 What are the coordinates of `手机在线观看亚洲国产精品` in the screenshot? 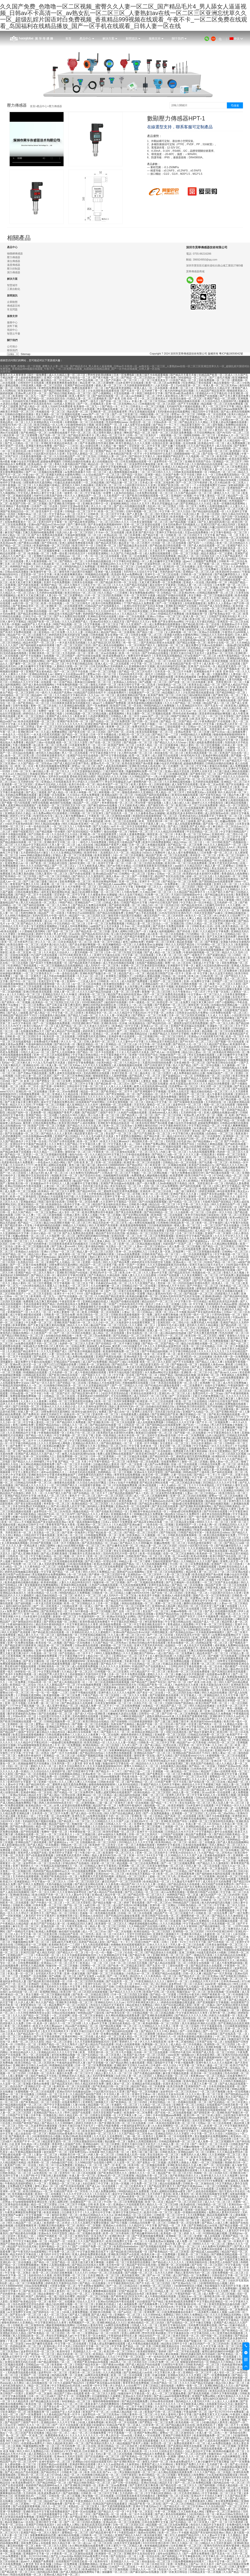 It's located at (39, 1304).